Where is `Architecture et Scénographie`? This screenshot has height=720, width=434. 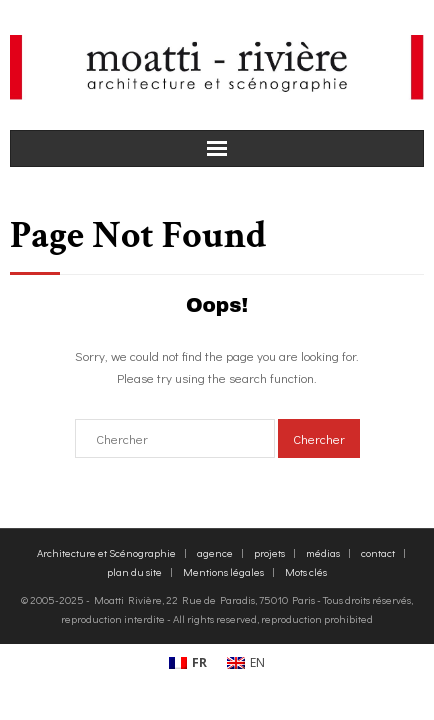 Architecture et Scénographie is located at coordinates (106, 552).